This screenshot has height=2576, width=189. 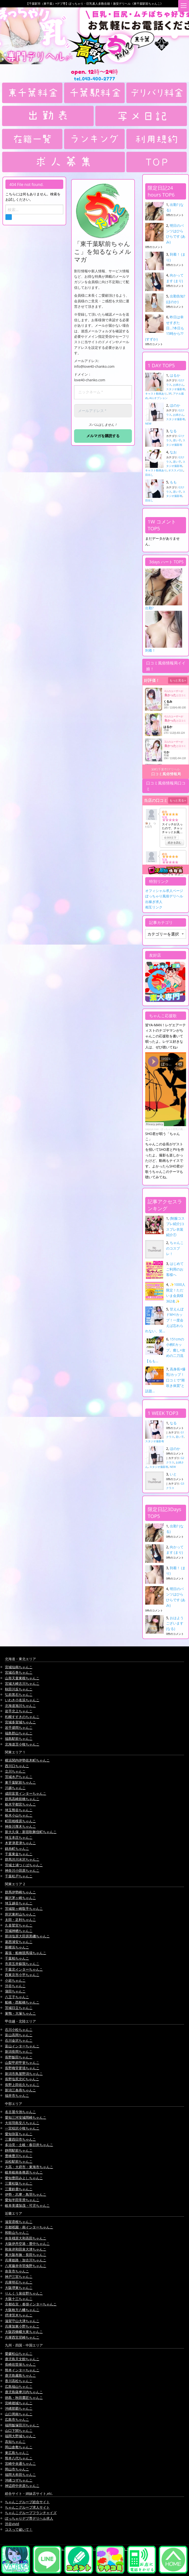 I want to click on 口コミ風俗情報局, so click(x=166, y=774).